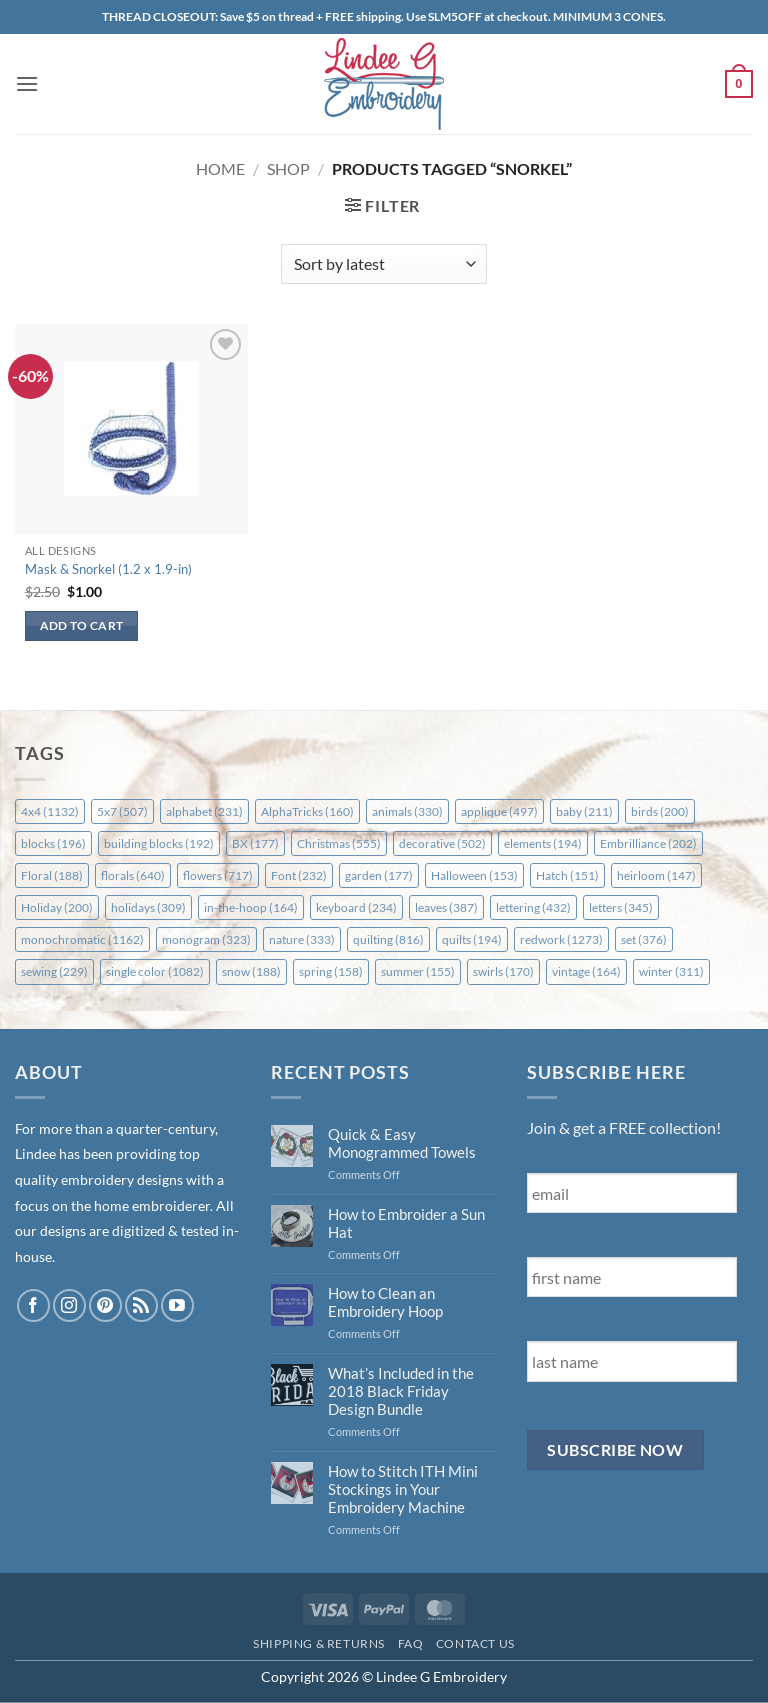  Describe the element at coordinates (27, 83) in the screenshot. I see `[button]` at that location.